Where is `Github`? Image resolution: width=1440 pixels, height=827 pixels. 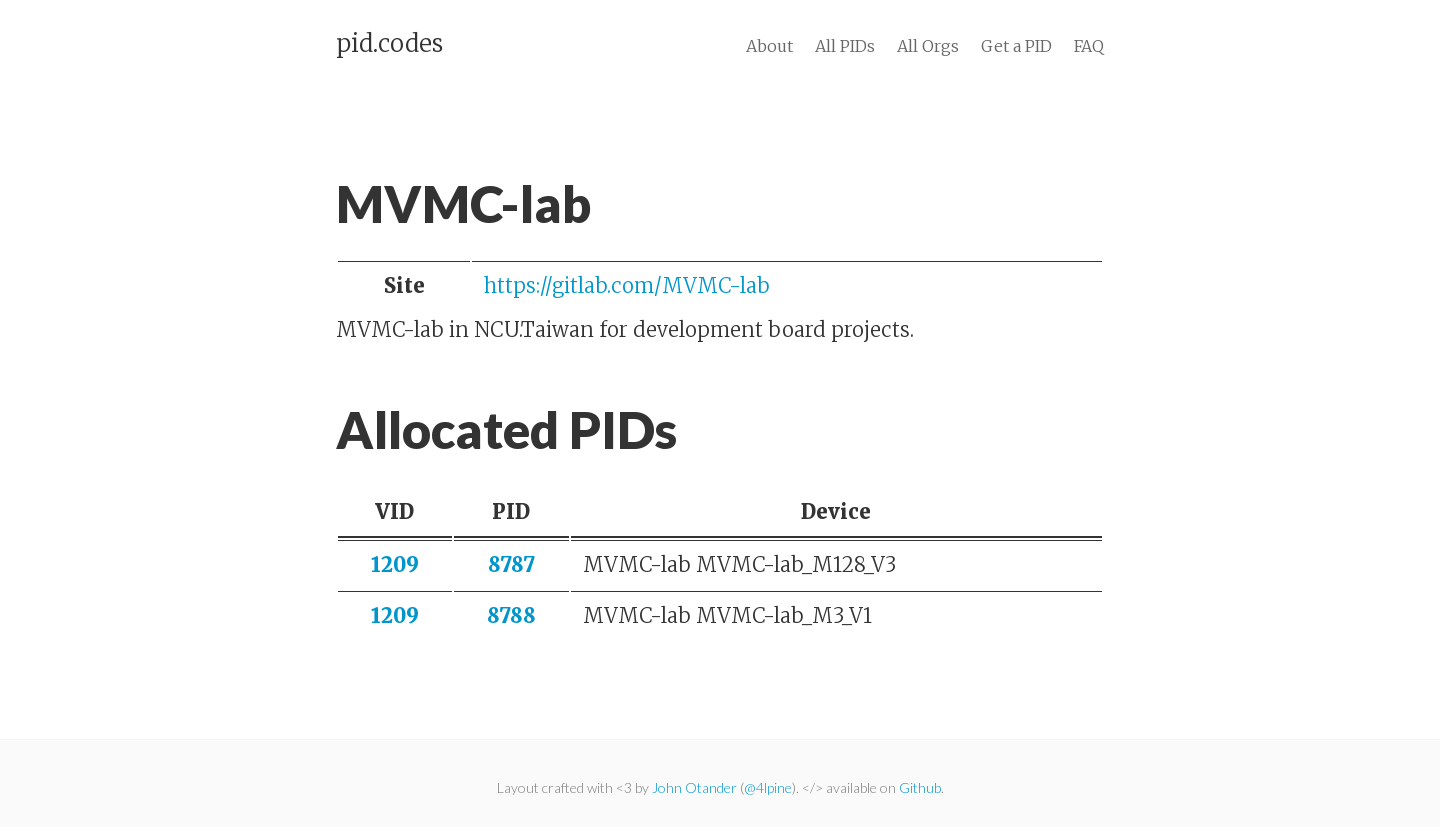 Github is located at coordinates (920, 787).